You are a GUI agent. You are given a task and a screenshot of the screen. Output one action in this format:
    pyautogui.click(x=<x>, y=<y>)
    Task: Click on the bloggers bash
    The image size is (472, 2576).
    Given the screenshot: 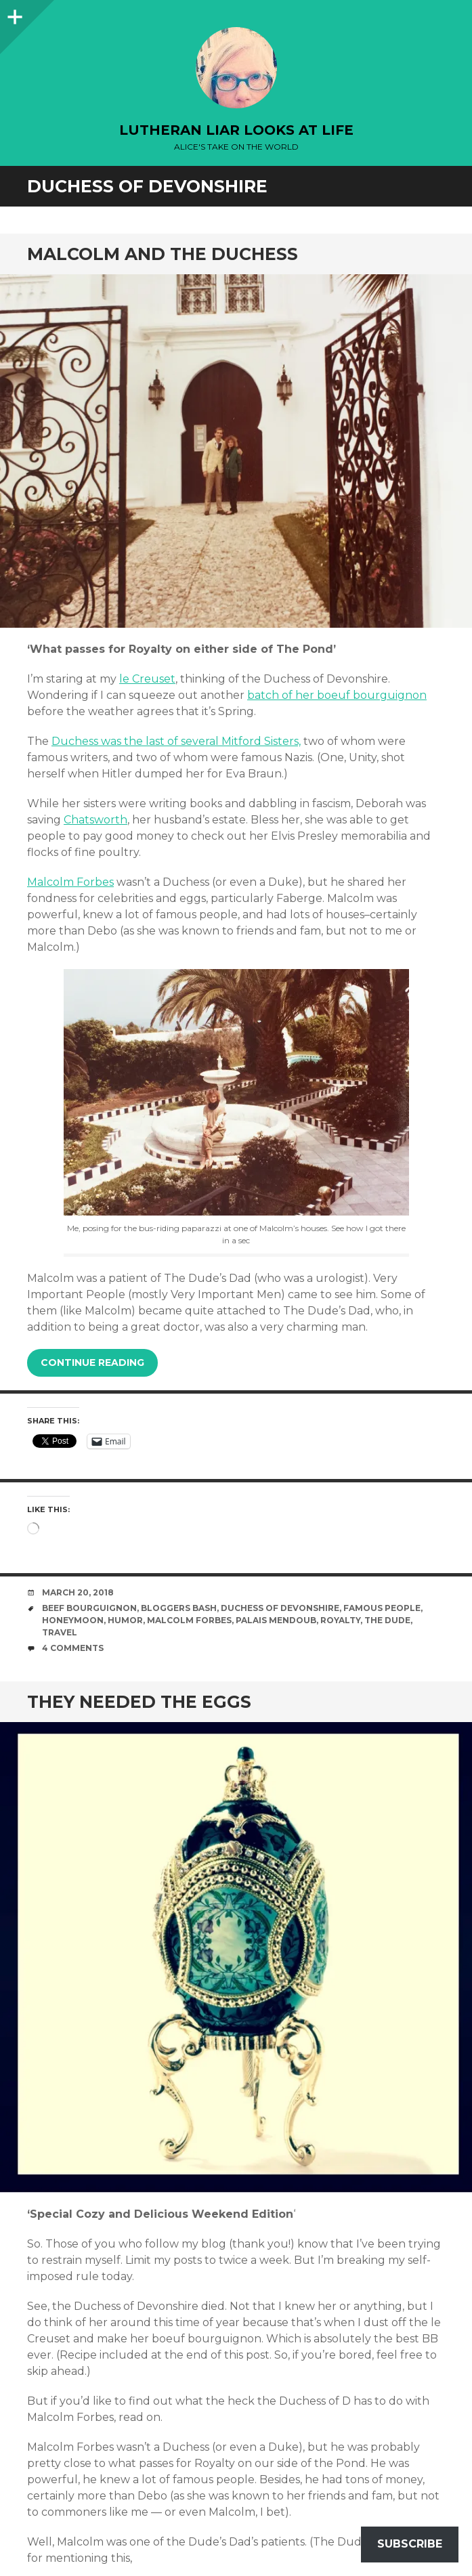 What is the action you would take?
    pyautogui.click(x=179, y=1608)
    